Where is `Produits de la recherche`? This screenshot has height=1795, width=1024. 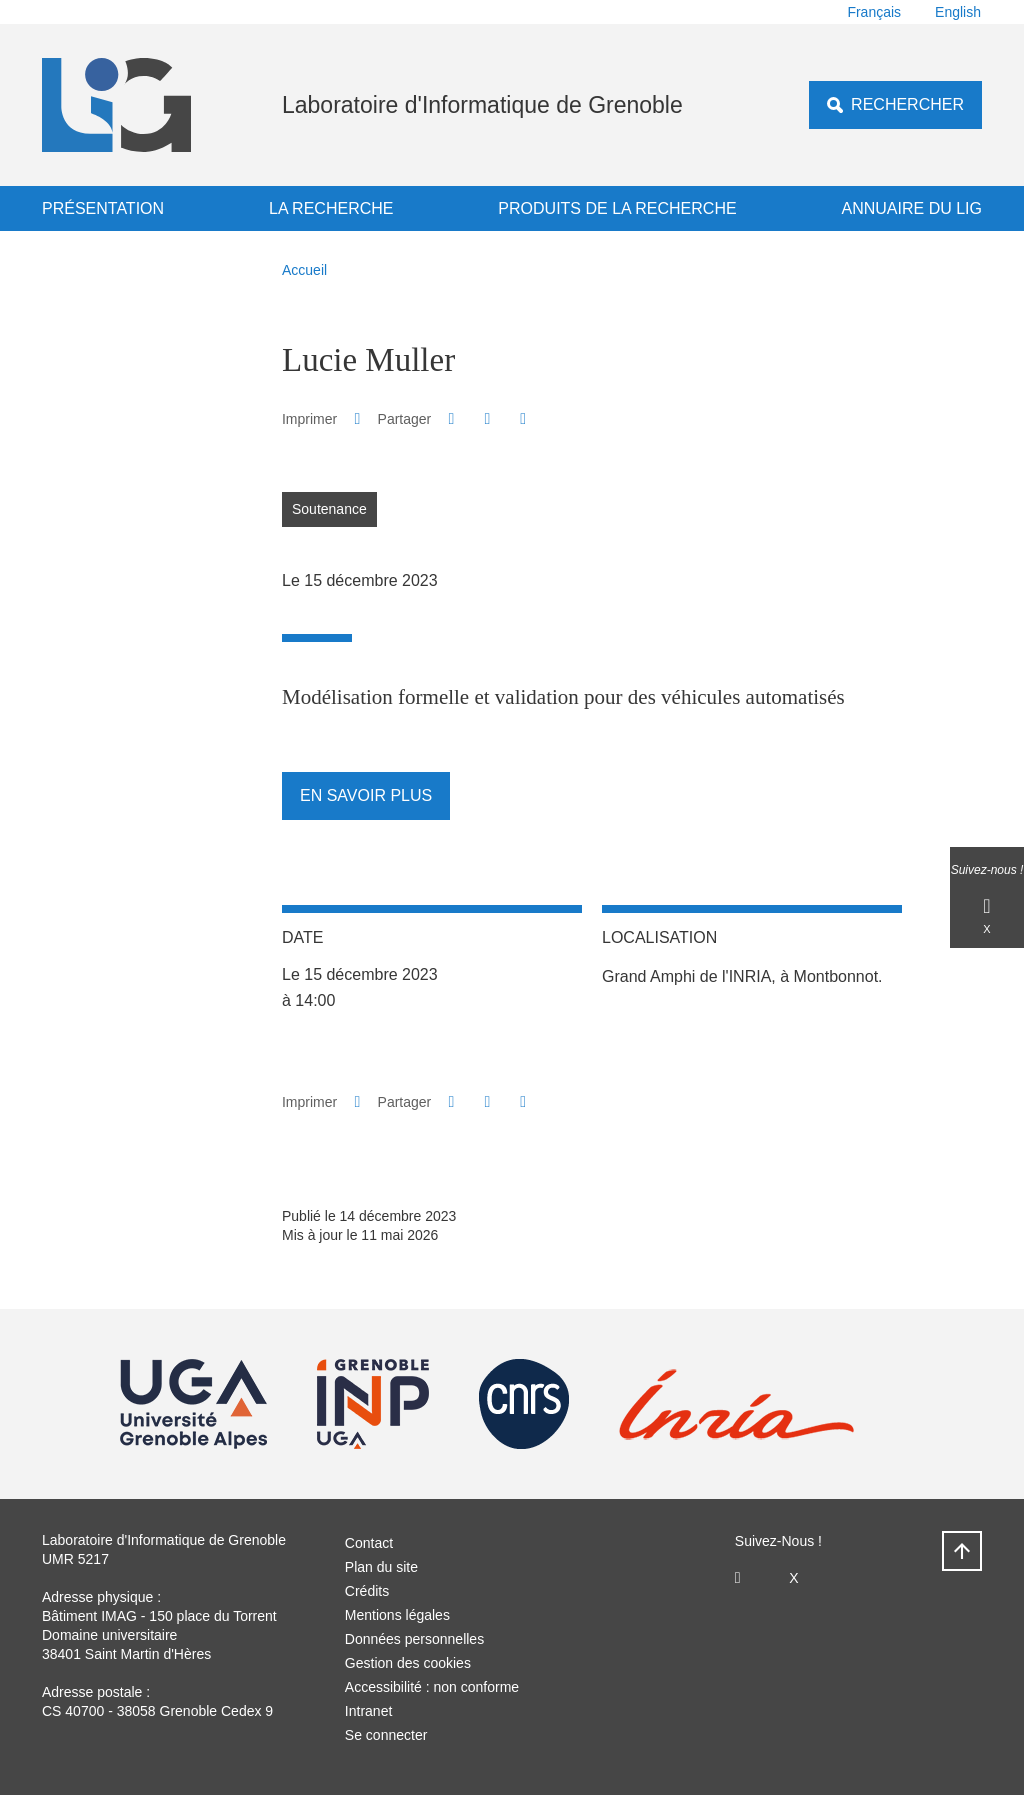 Produits de la recherche is located at coordinates (617, 208).